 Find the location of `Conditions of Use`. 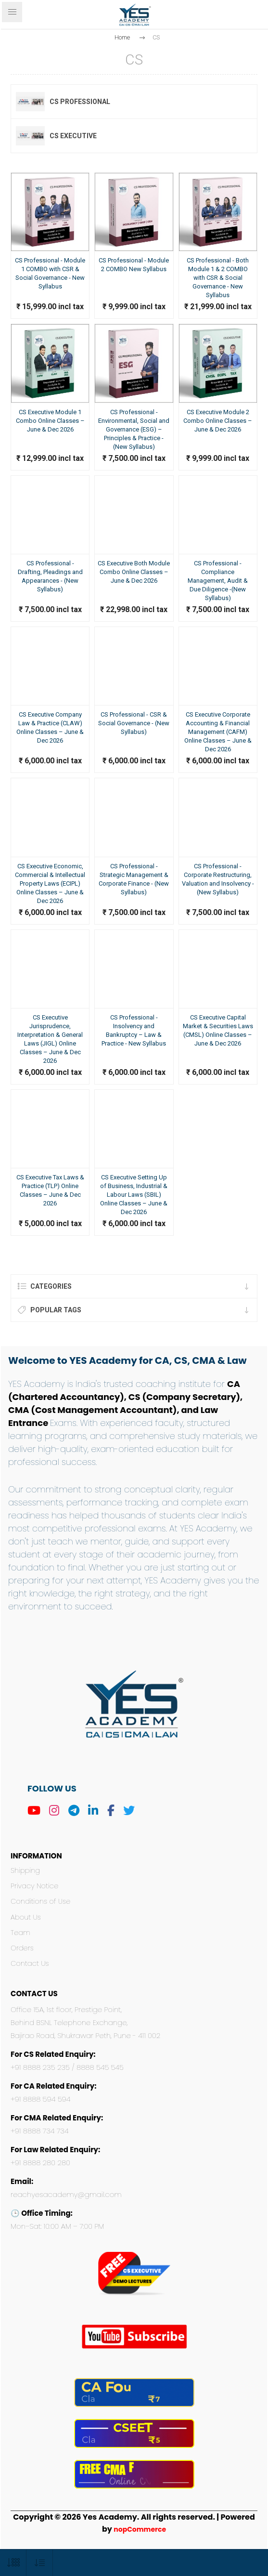

Conditions of Use is located at coordinates (40, 1901).